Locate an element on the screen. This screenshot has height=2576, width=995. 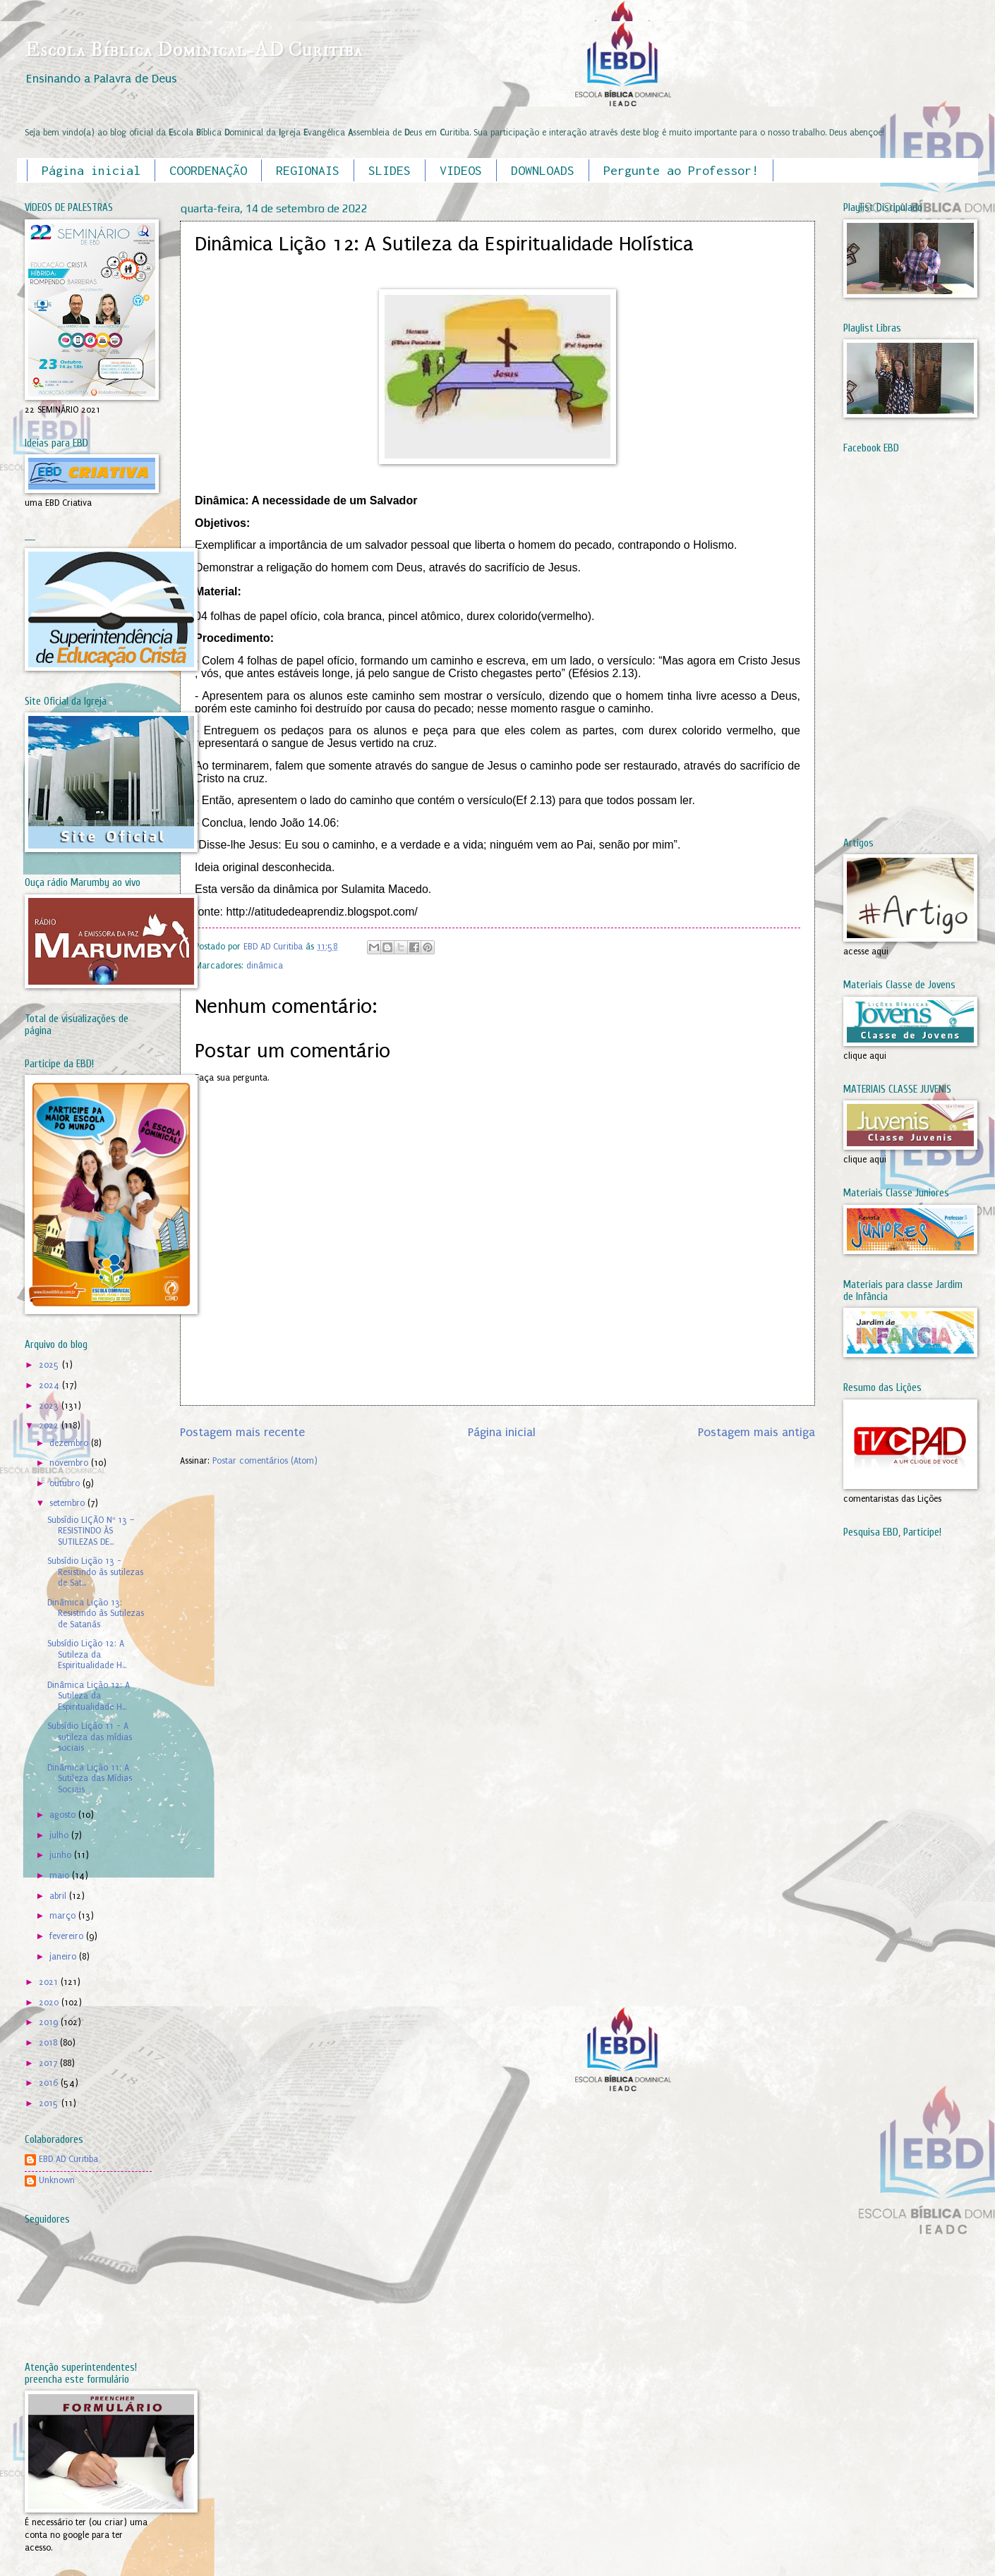
janeiro is located at coordinates (64, 1957).